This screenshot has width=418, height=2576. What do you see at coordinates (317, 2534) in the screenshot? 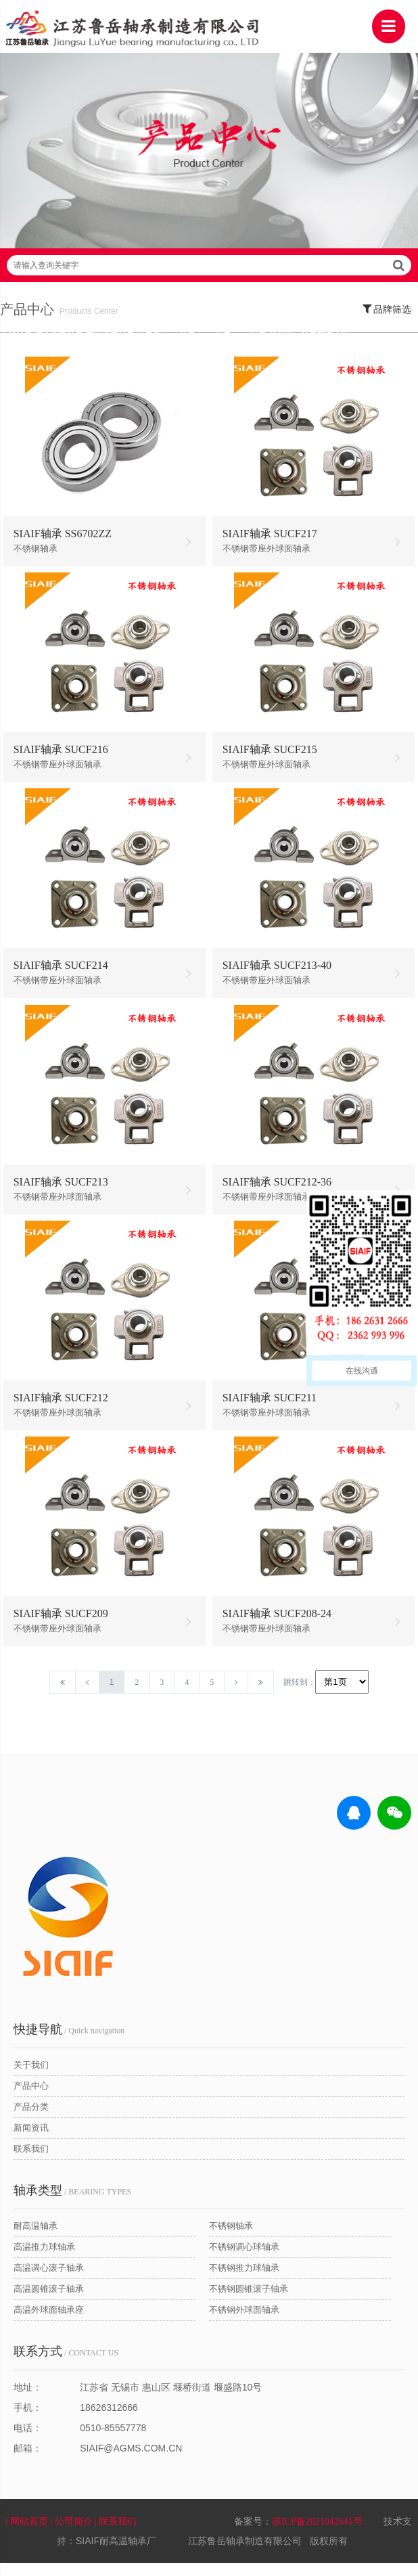
I see `苏ICP备2021042641号` at bounding box center [317, 2534].